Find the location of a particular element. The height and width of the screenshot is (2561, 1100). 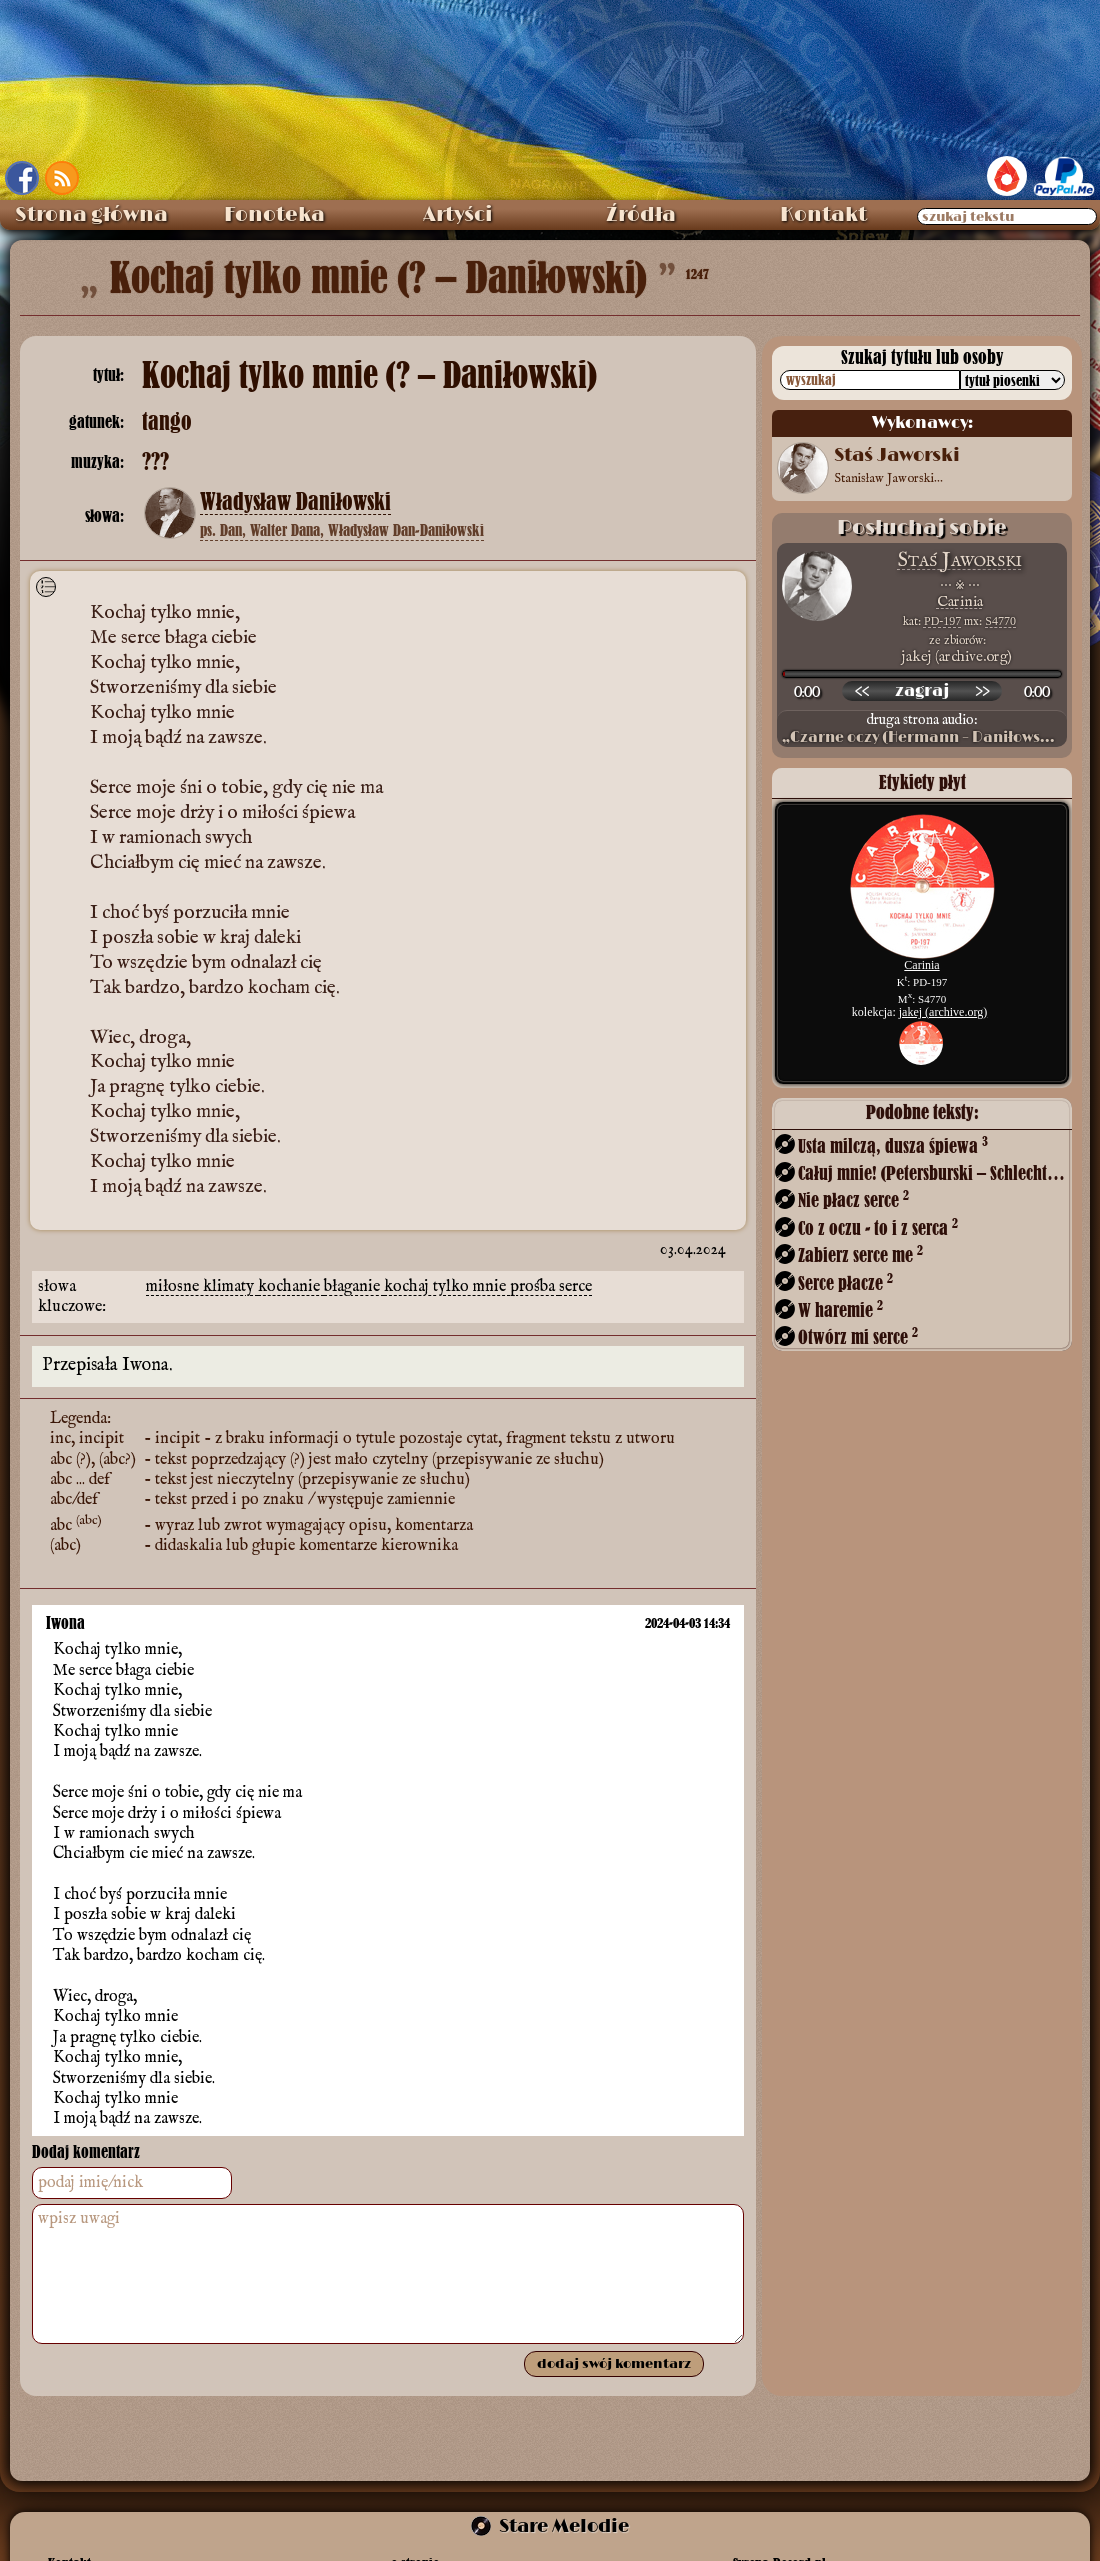

Co z oczu - to i z serca is located at coordinates (878, 1227).